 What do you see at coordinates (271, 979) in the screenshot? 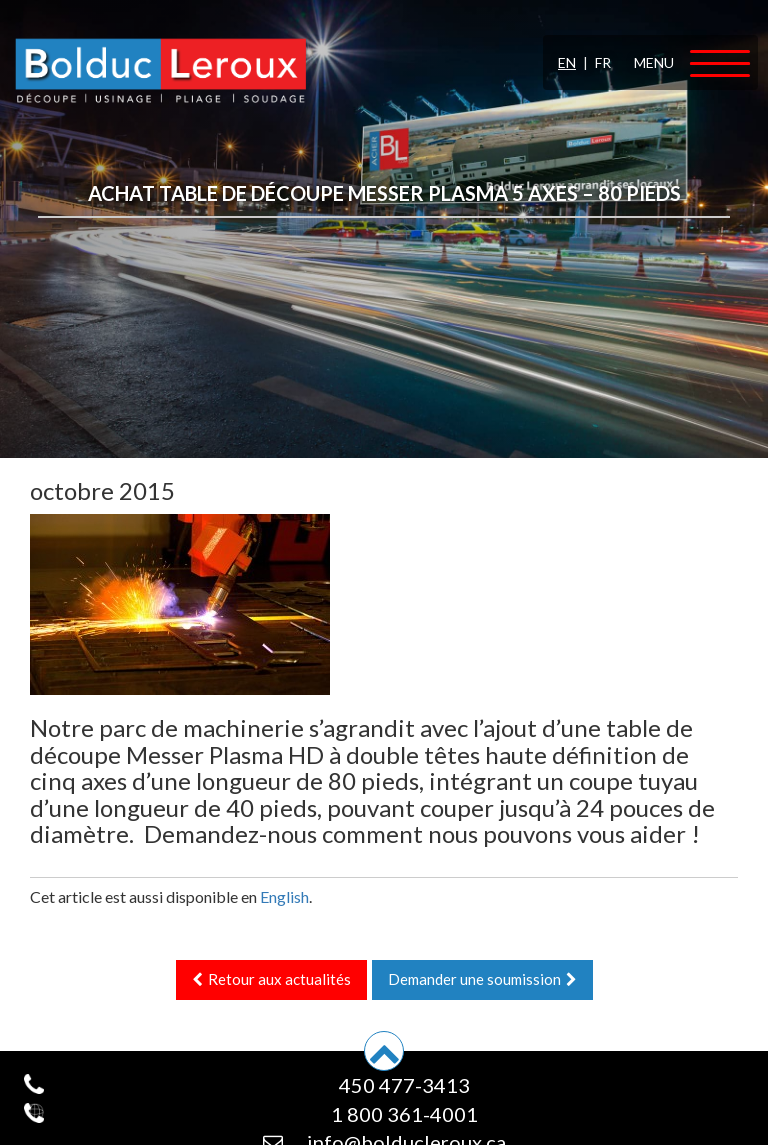
I see `Retour aux actualités` at bounding box center [271, 979].